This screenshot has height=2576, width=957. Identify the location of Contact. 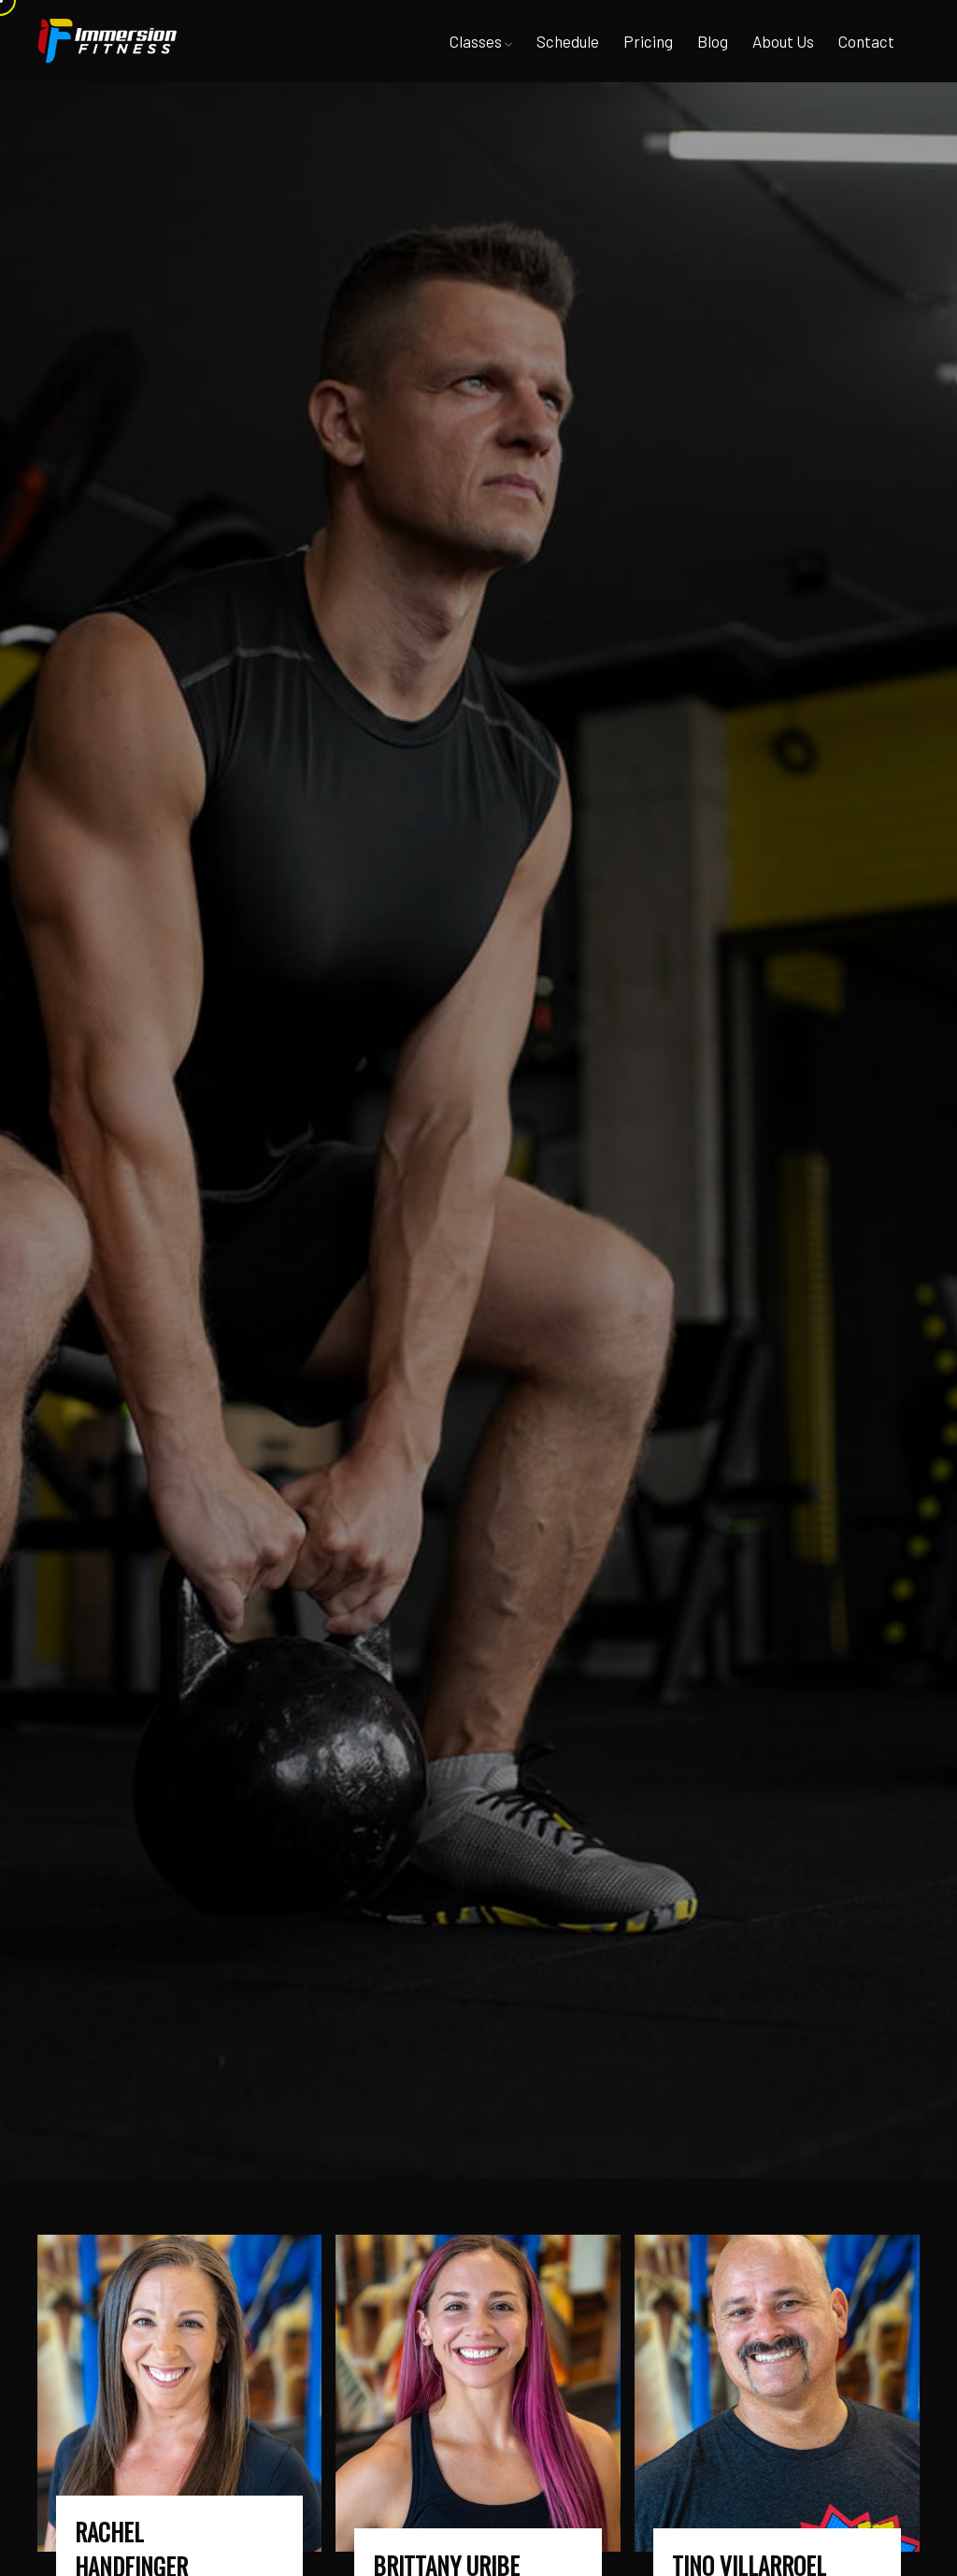
(866, 41).